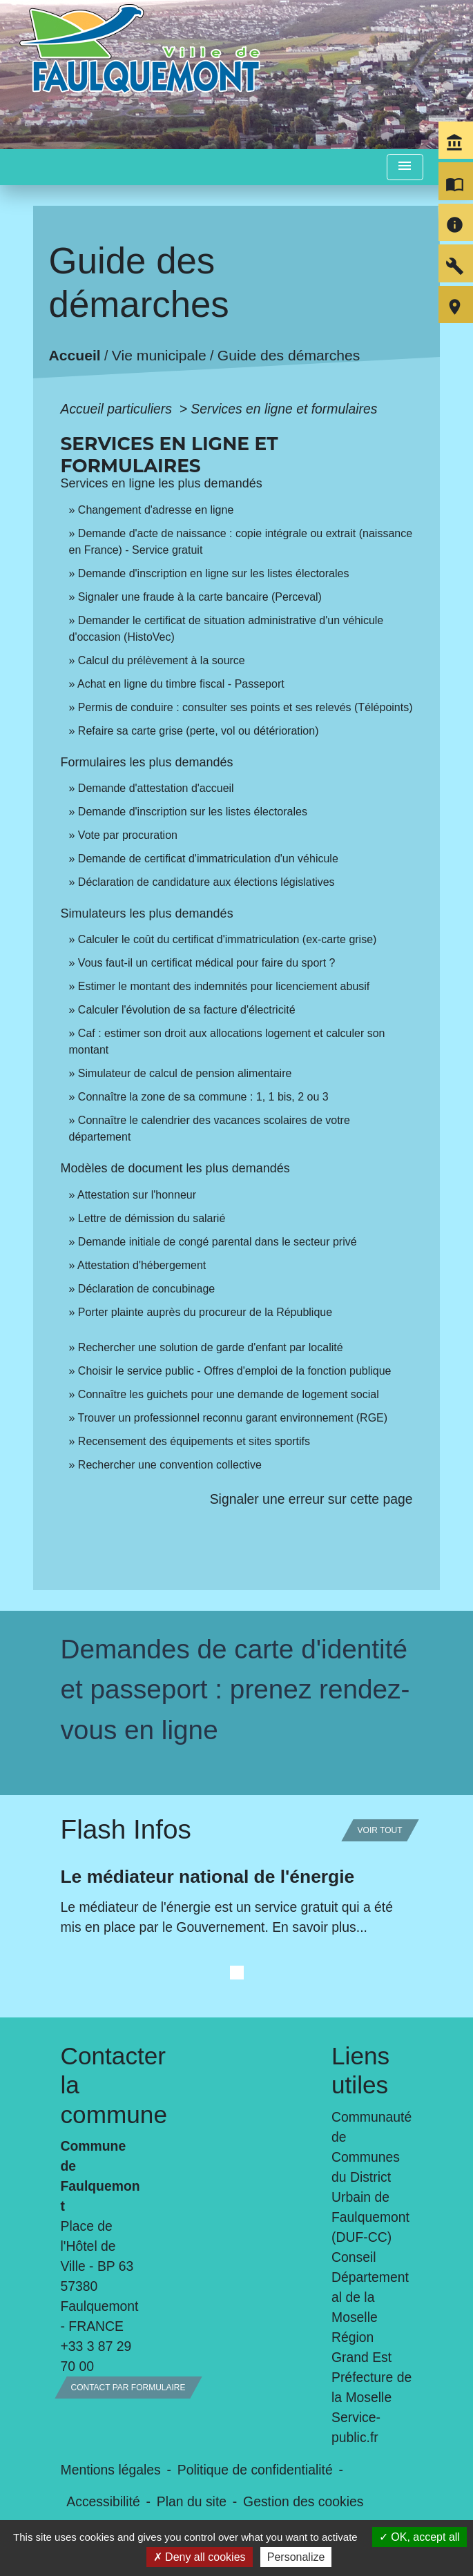  Describe the element at coordinates (207, 963) in the screenshot. I see `Vous faut-il un certificat médical pour faire du sport ?` at that location.